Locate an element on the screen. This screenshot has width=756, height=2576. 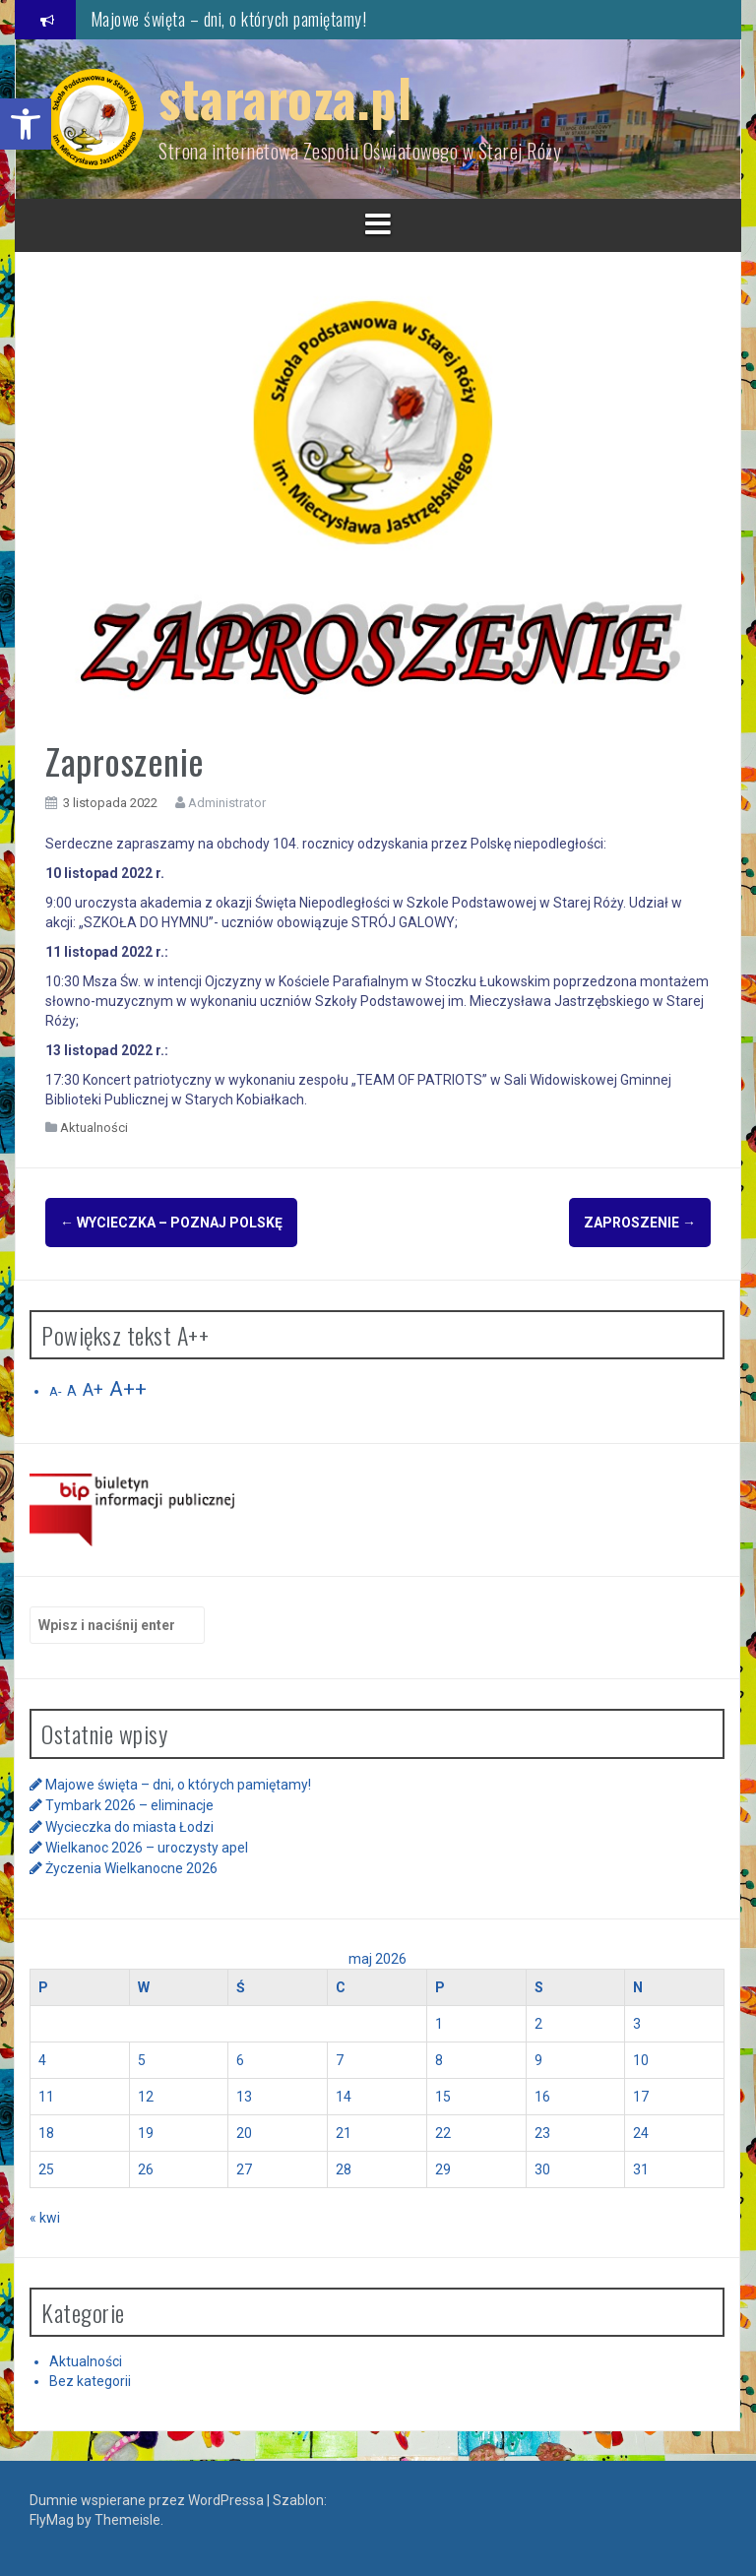
Wycieczka – Poznaj Polskę [link] is located at coordinates (171, 1222).